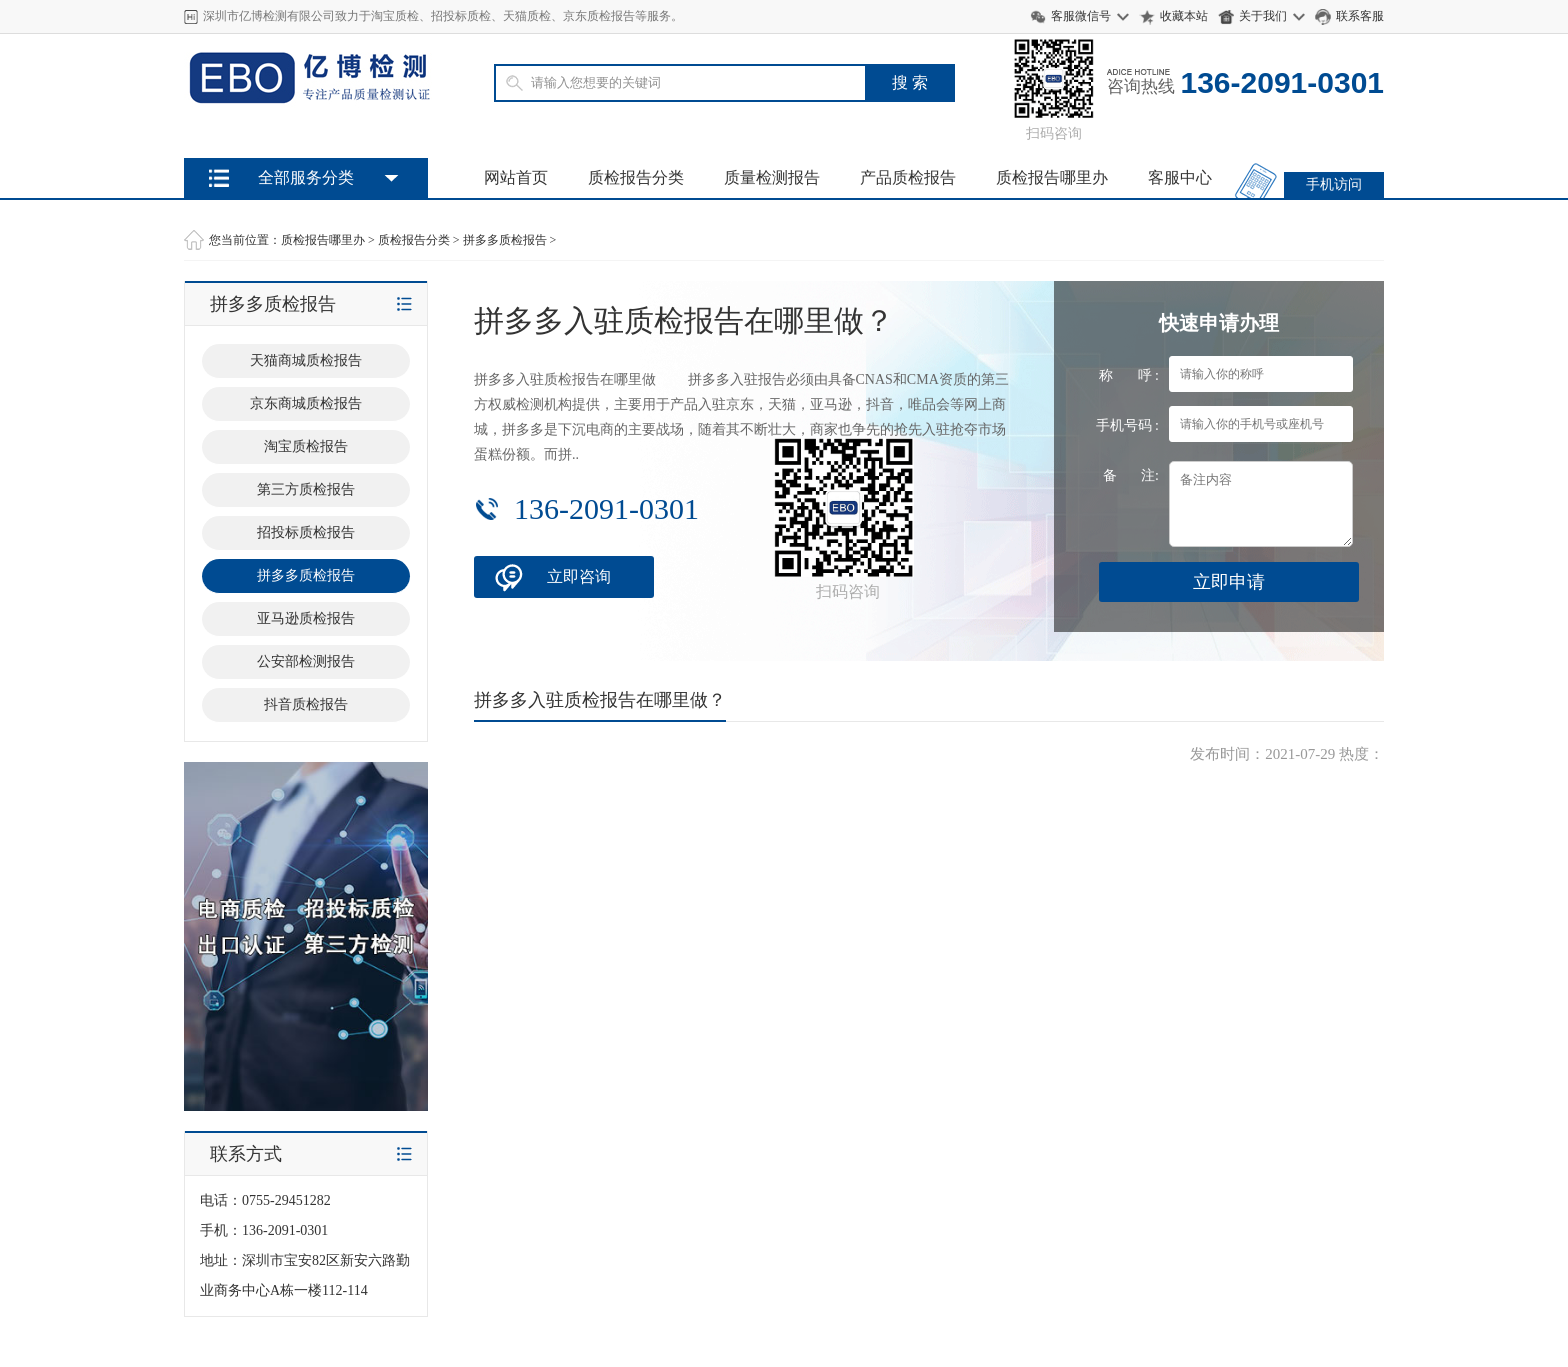 This screenshot has width=1568, height=1367. I want to click on 收藏本站, so click(1184, 16).